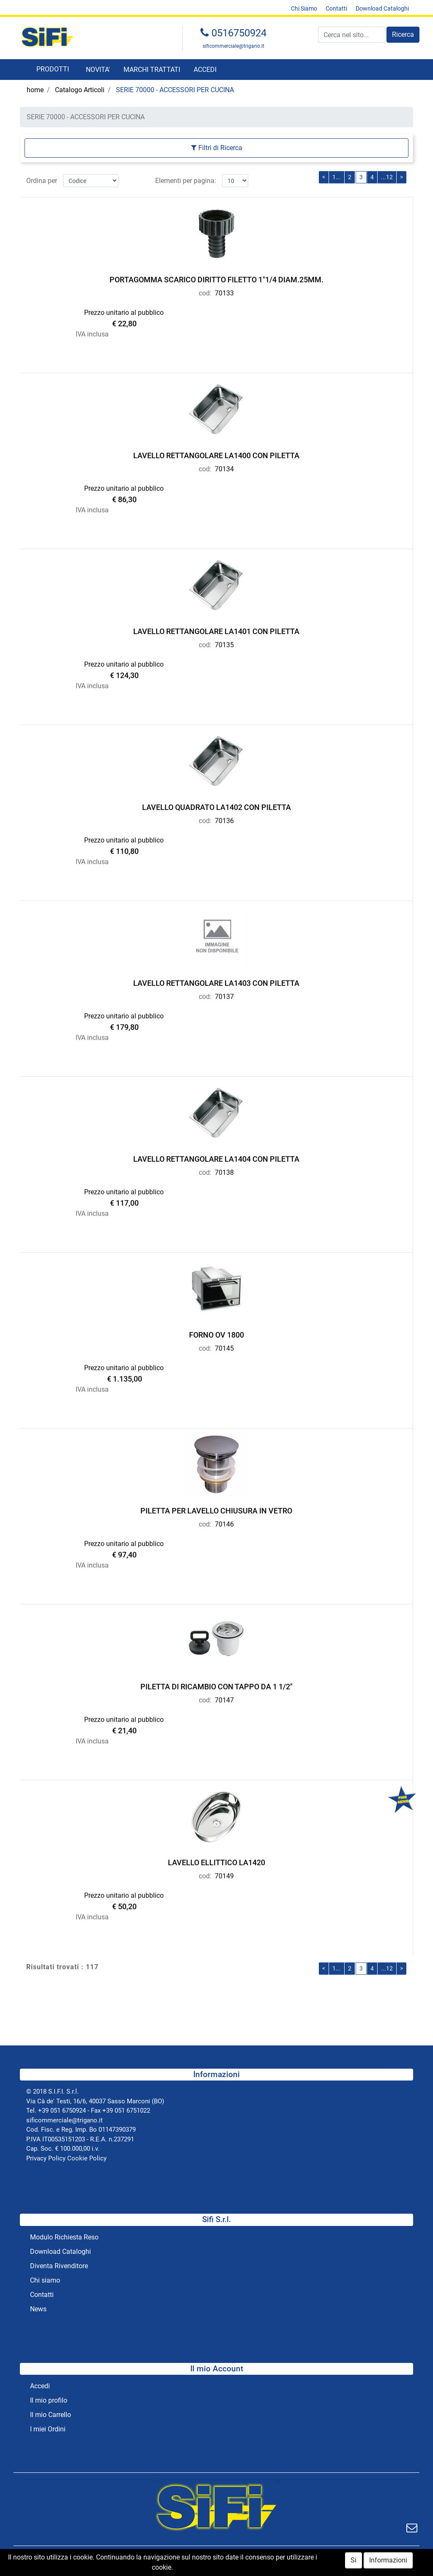  Describe the element at coordinates (336, 175) in the screenshot. I see `1...` at that location.